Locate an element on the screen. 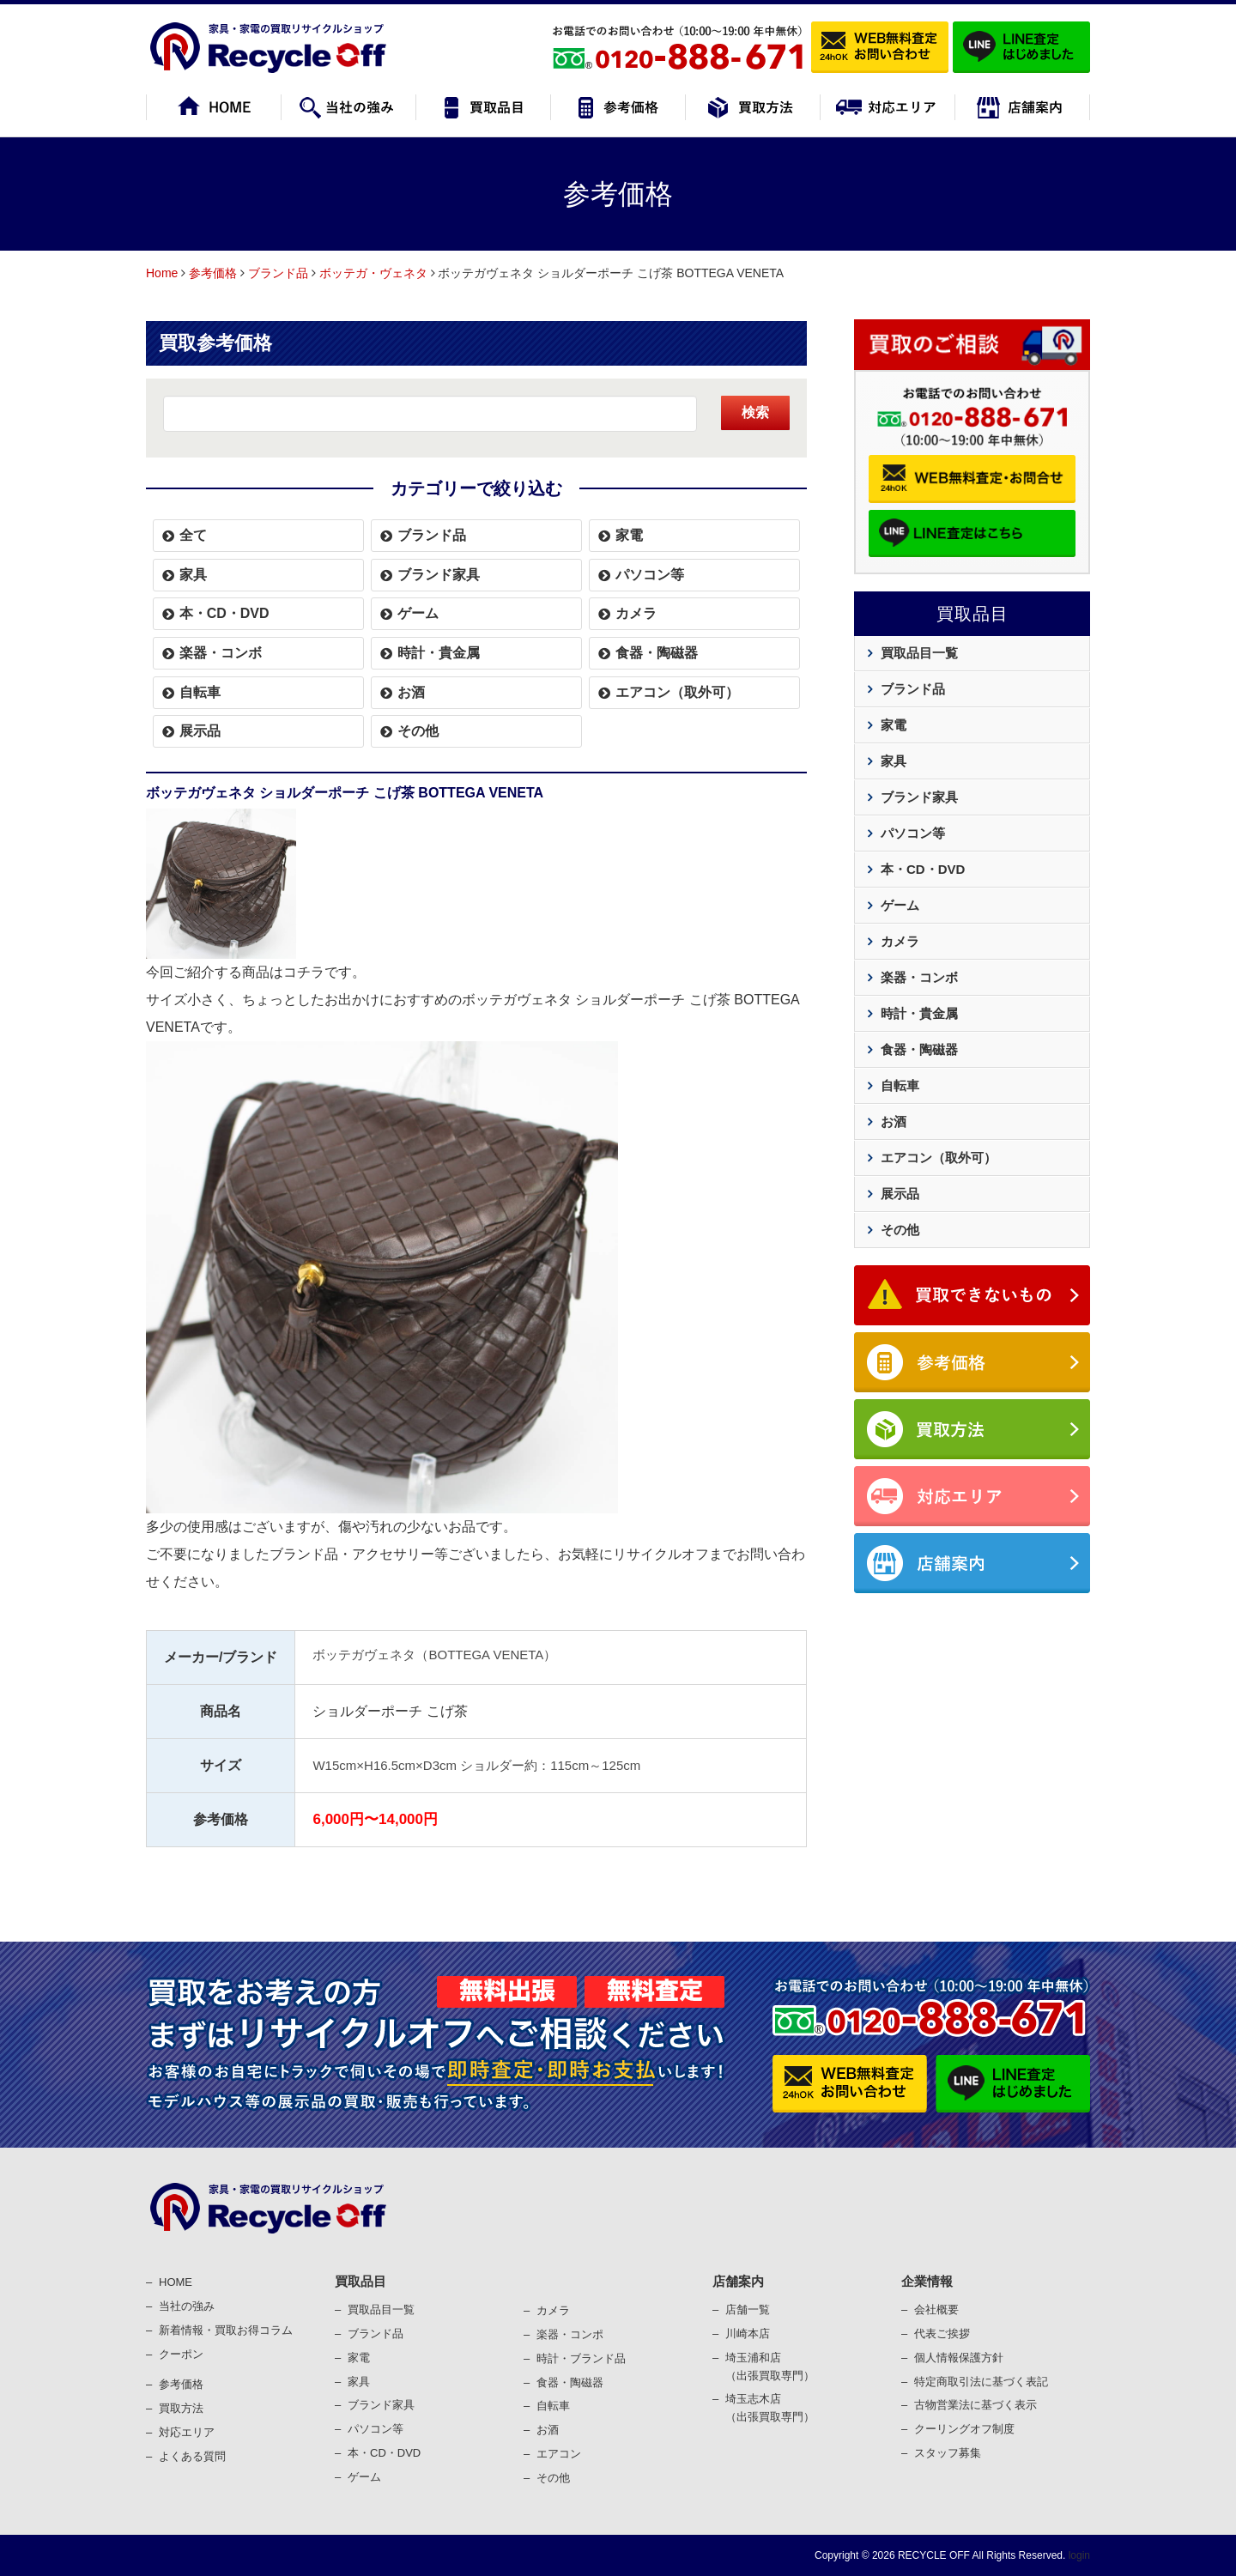  特定商取引法に基づく表記 is located at coordinates (981, 2381).